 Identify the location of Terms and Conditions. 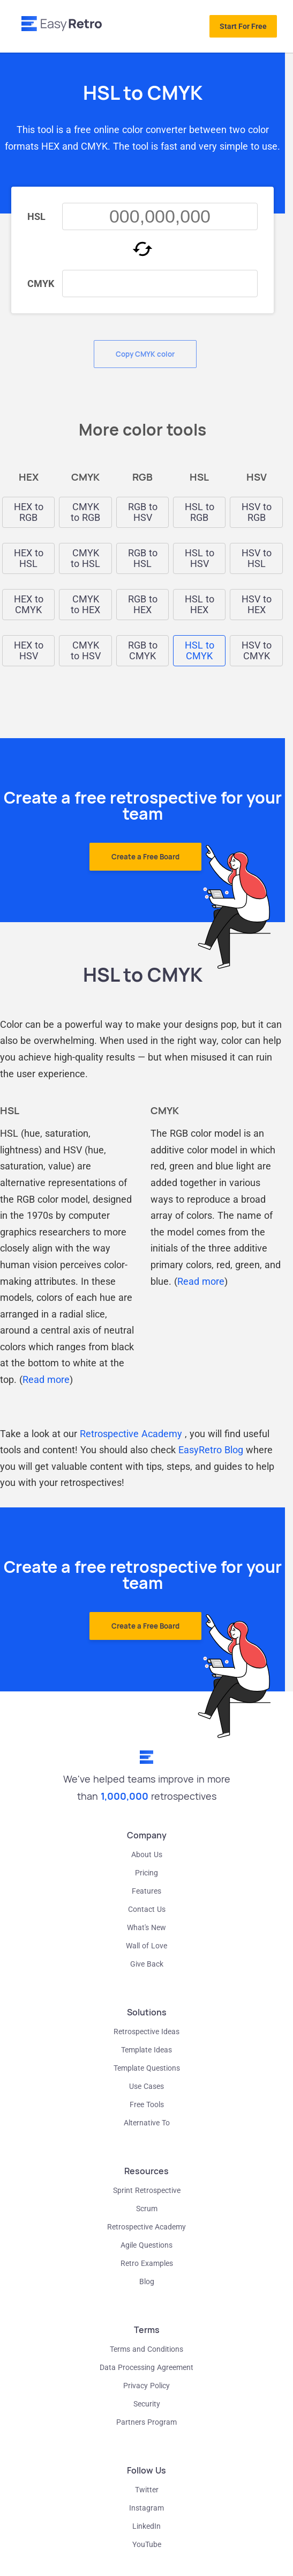
(146, 2349).